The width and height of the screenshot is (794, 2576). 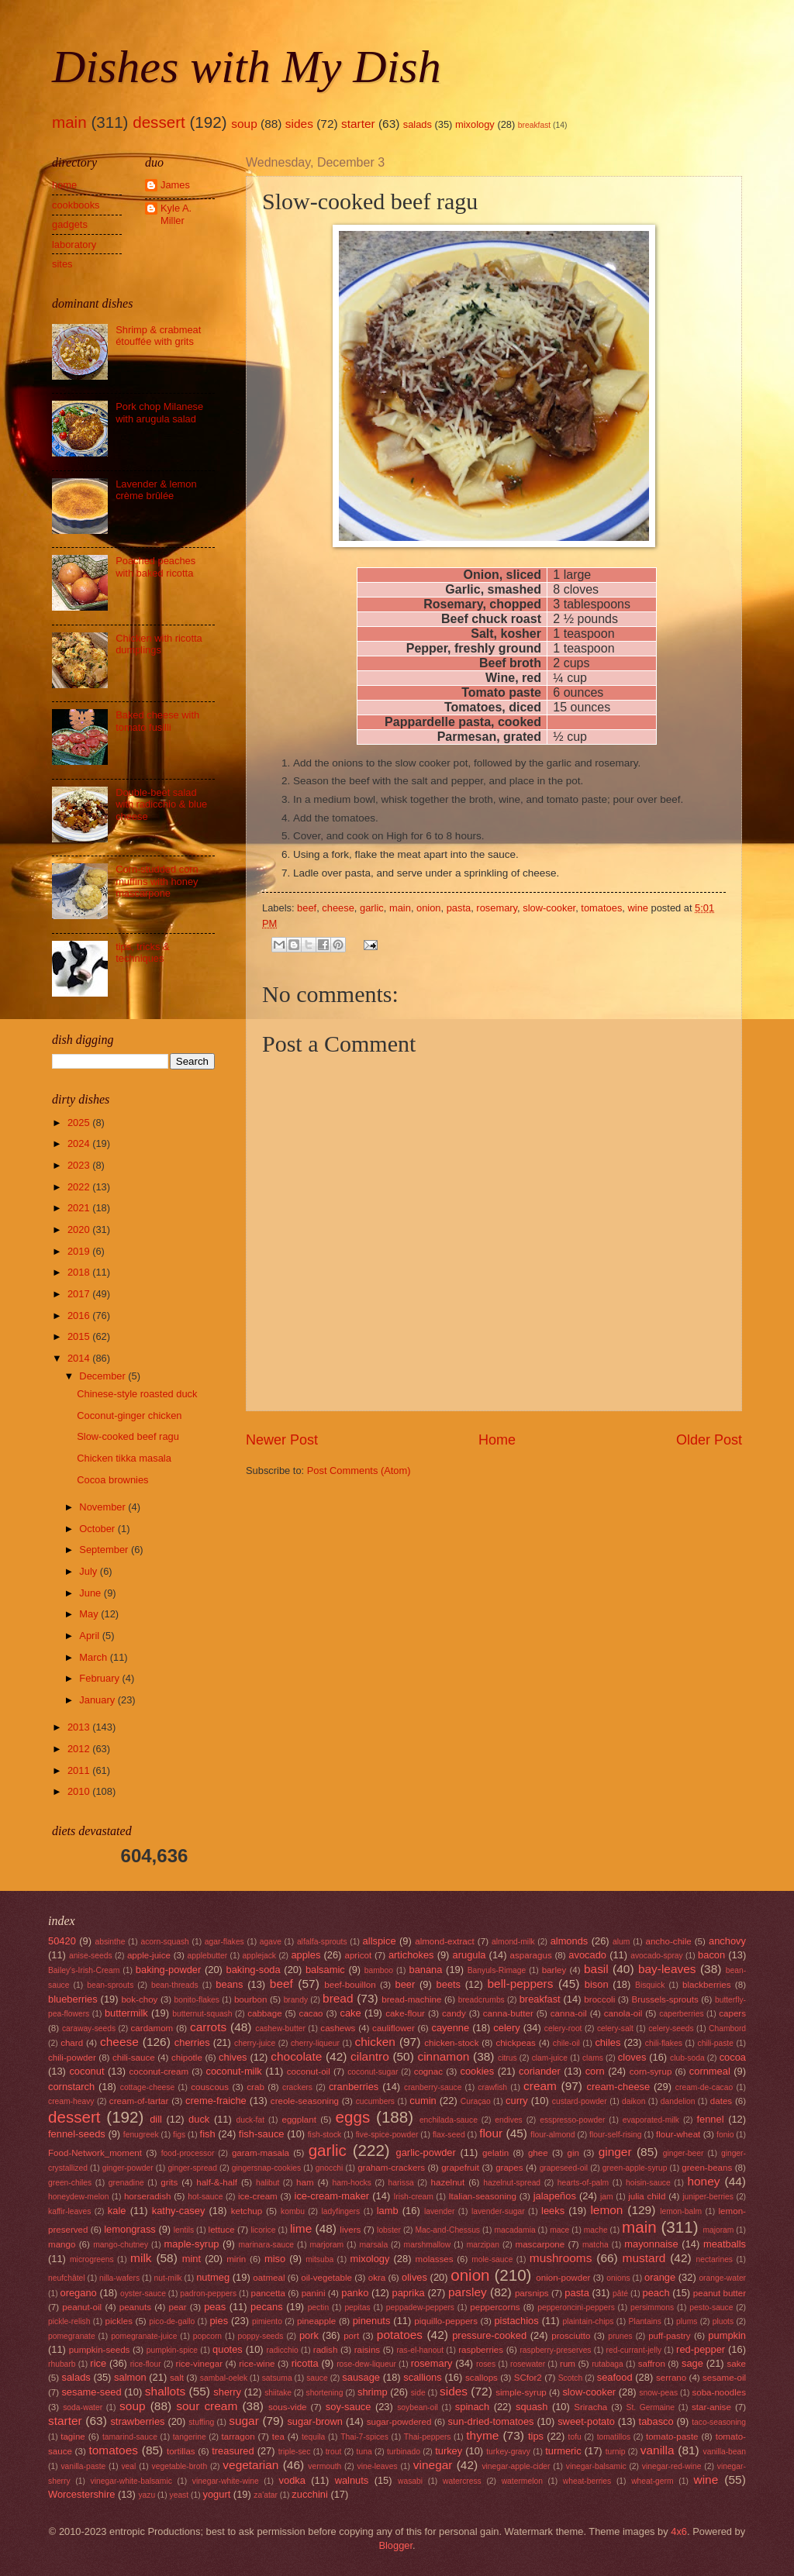 I want to click on vinegar-balsamic, so click(x=596, y=2466).